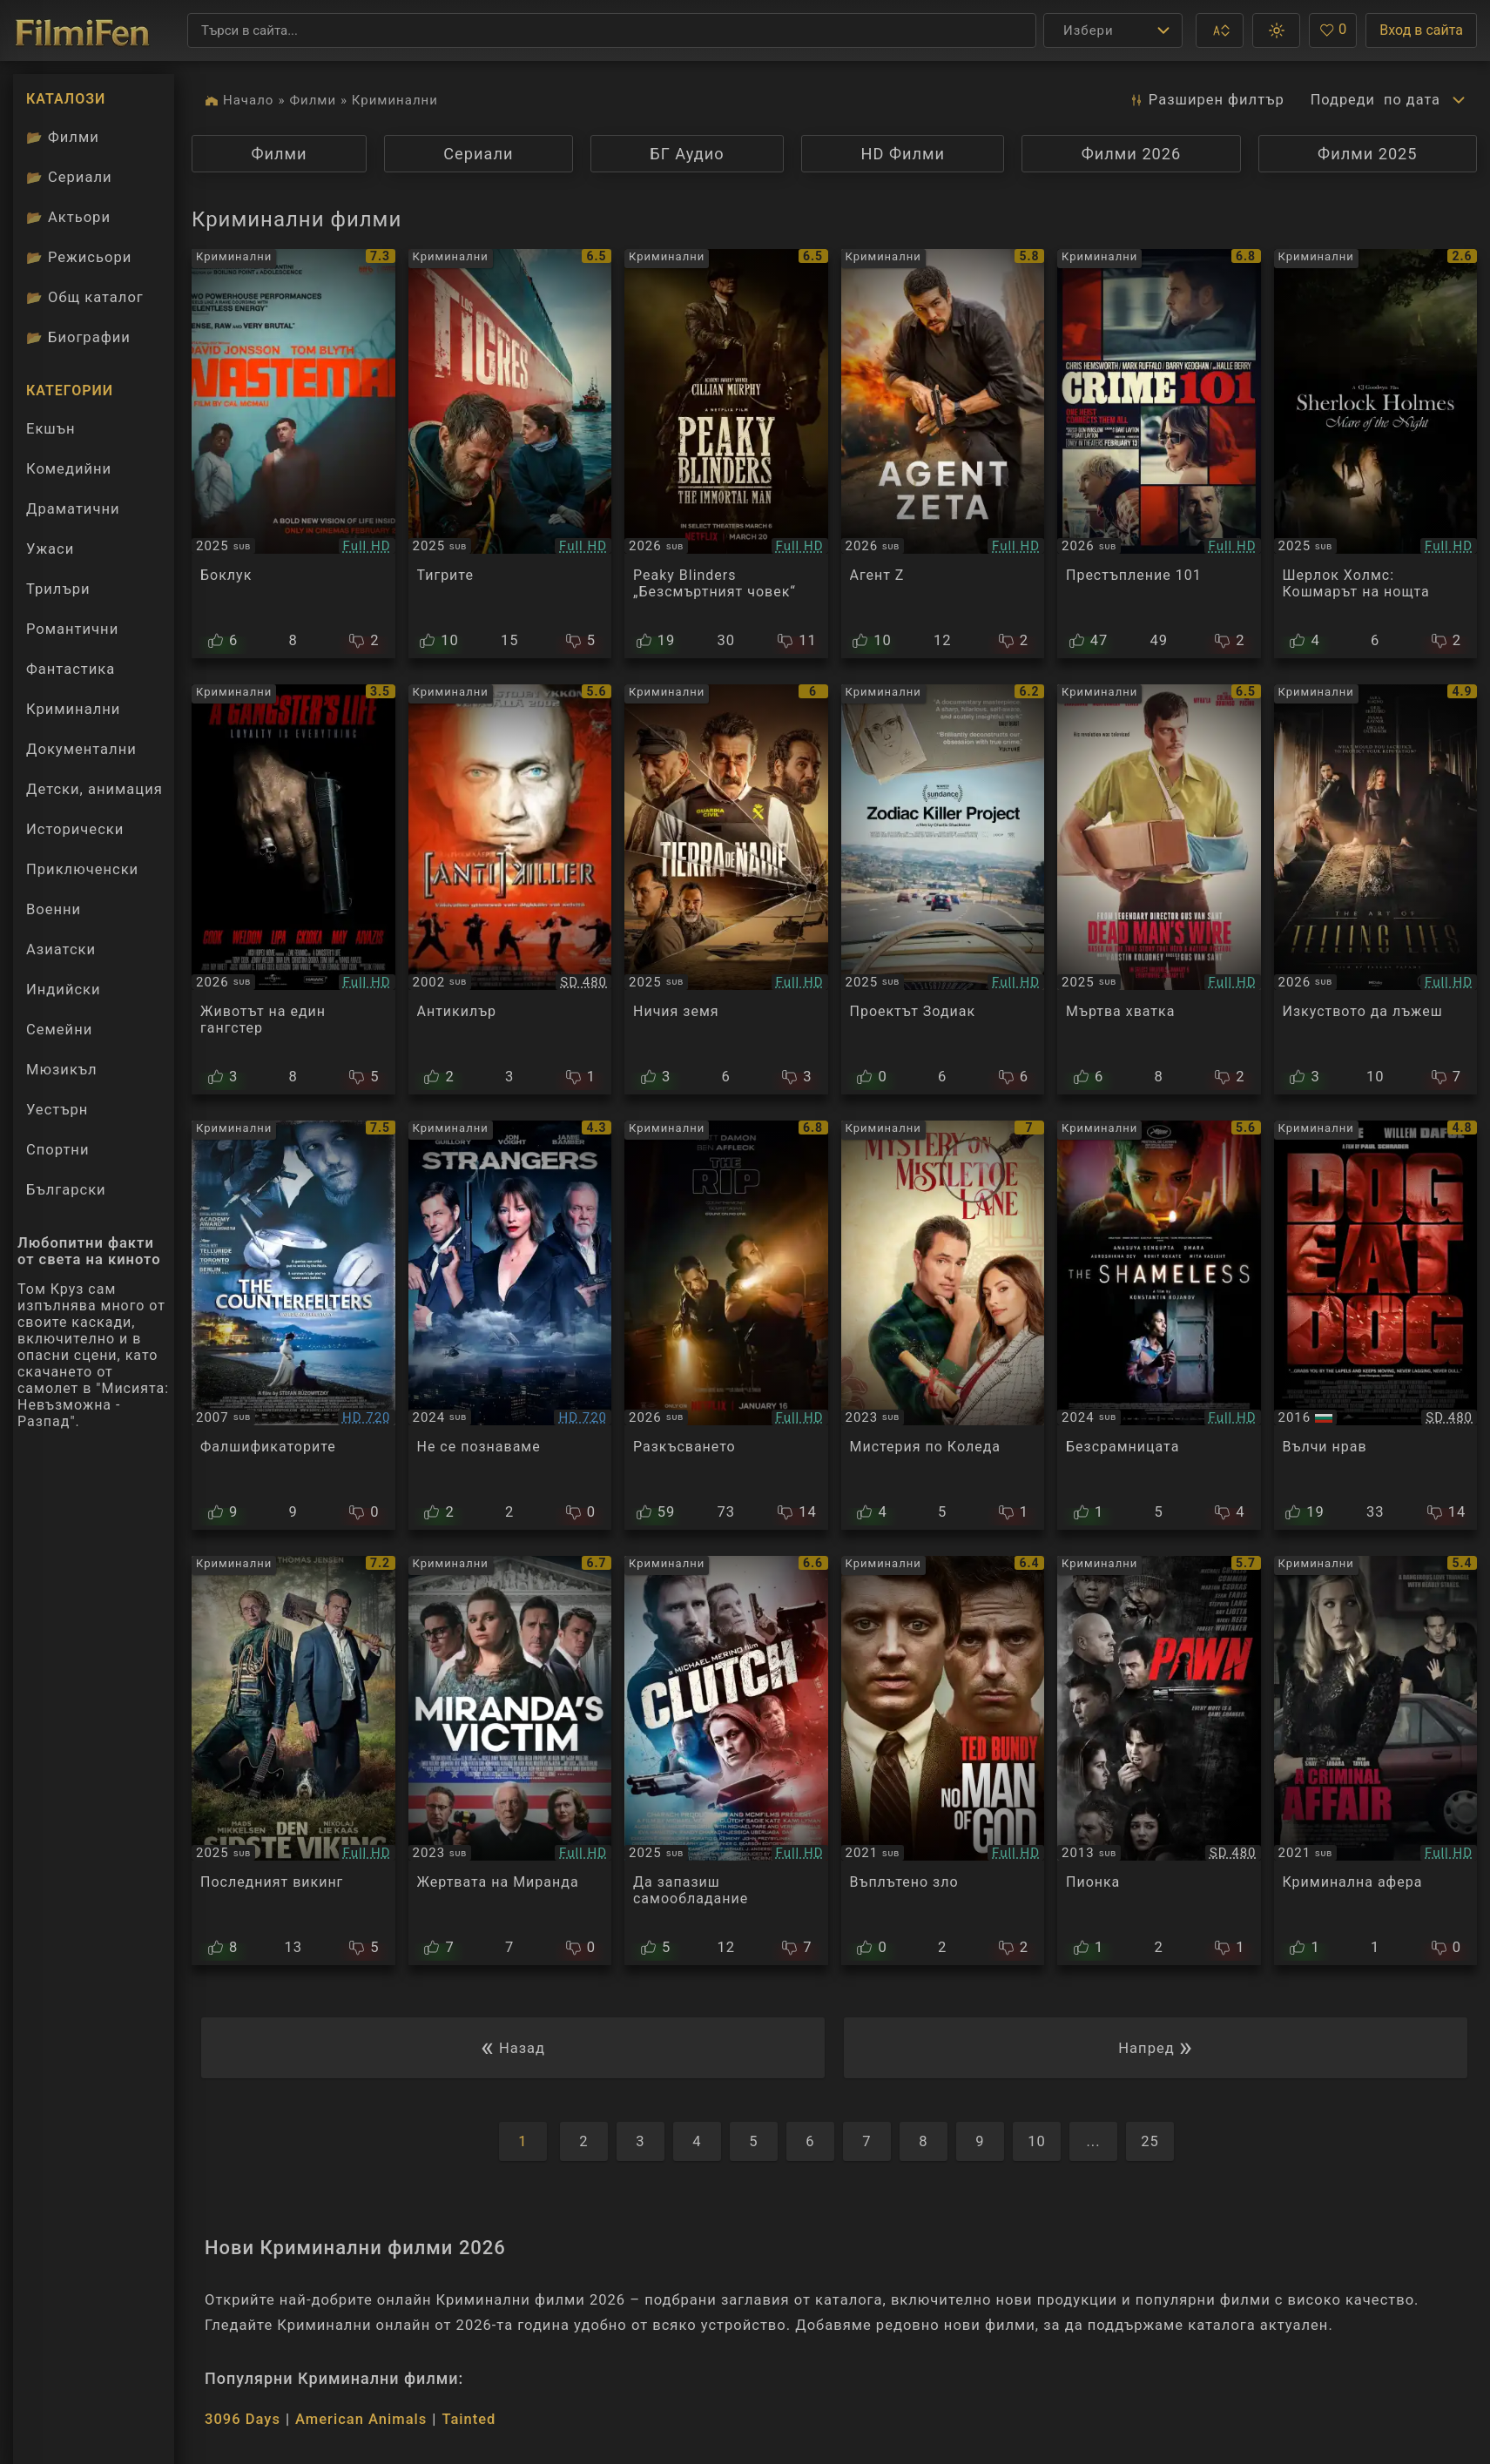  I want to click on Индийски [Гледай индийски филми онлайн], so click(63, 989).